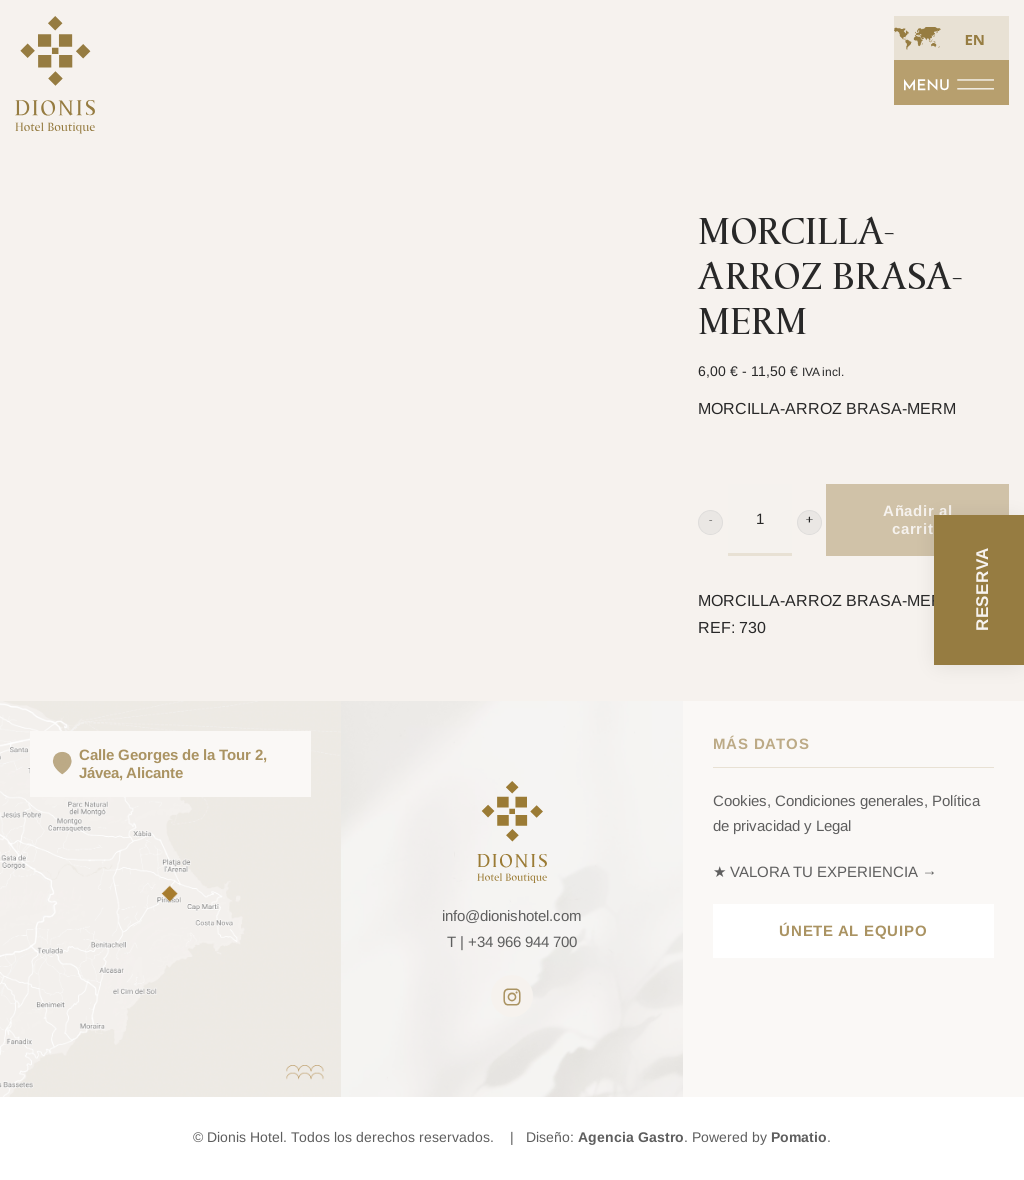 The height and width of the screenshot is (1180, 1024). What do you see at coordinates (760, 520) in the screenshot?
I see `[Product quantity]` at bounding box center [760, 520].